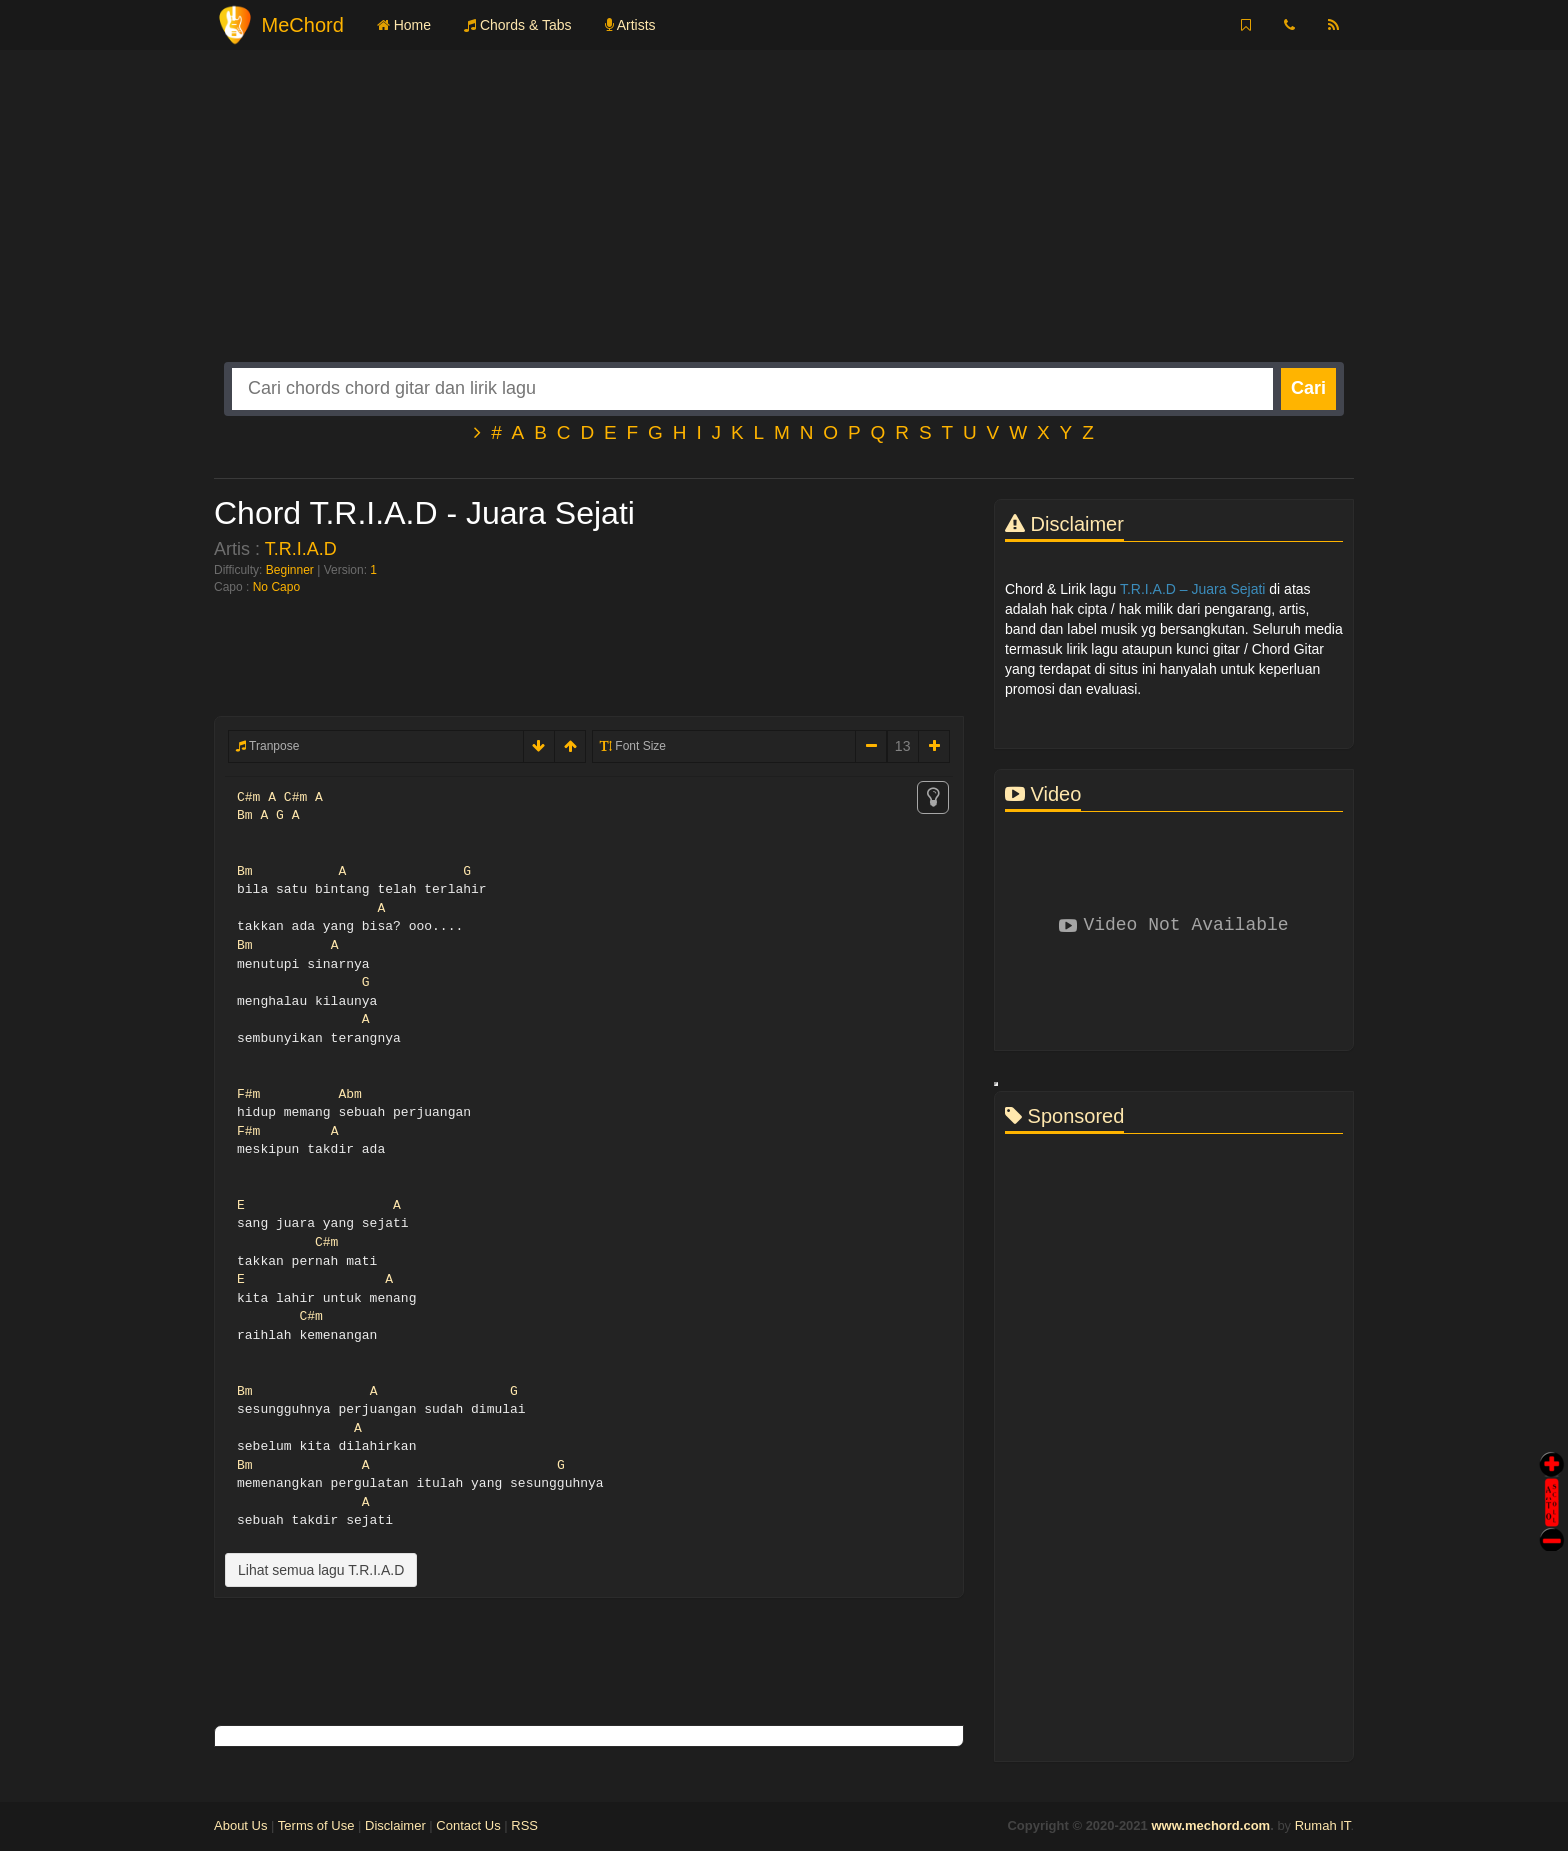 This screenshot has height=1851, width=1568. I want to click on Lihat semua lagu T.R.I.A.D, so click(321, 1570).